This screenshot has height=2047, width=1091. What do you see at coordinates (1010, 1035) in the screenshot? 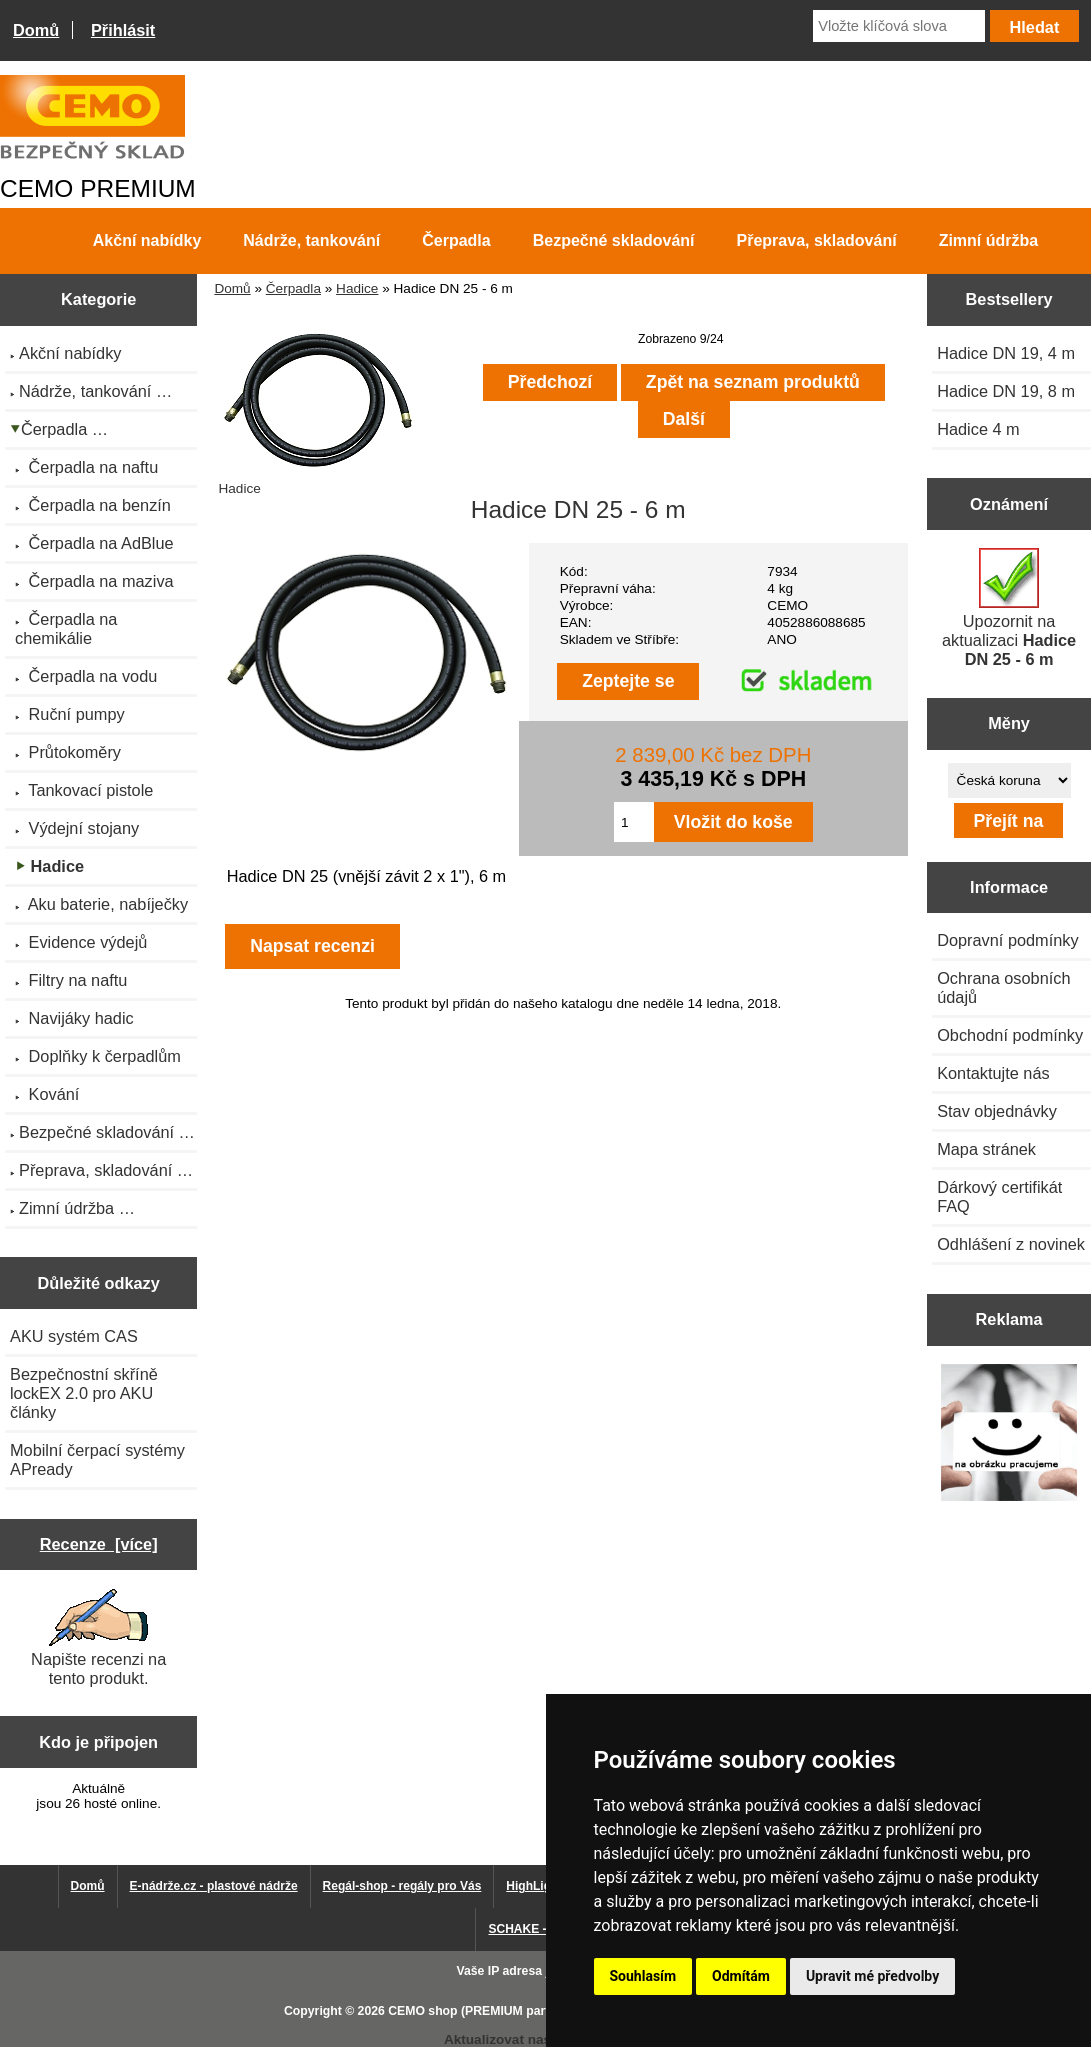
I see `Obchodní podmínky` at bounding box center [1010, 1035].